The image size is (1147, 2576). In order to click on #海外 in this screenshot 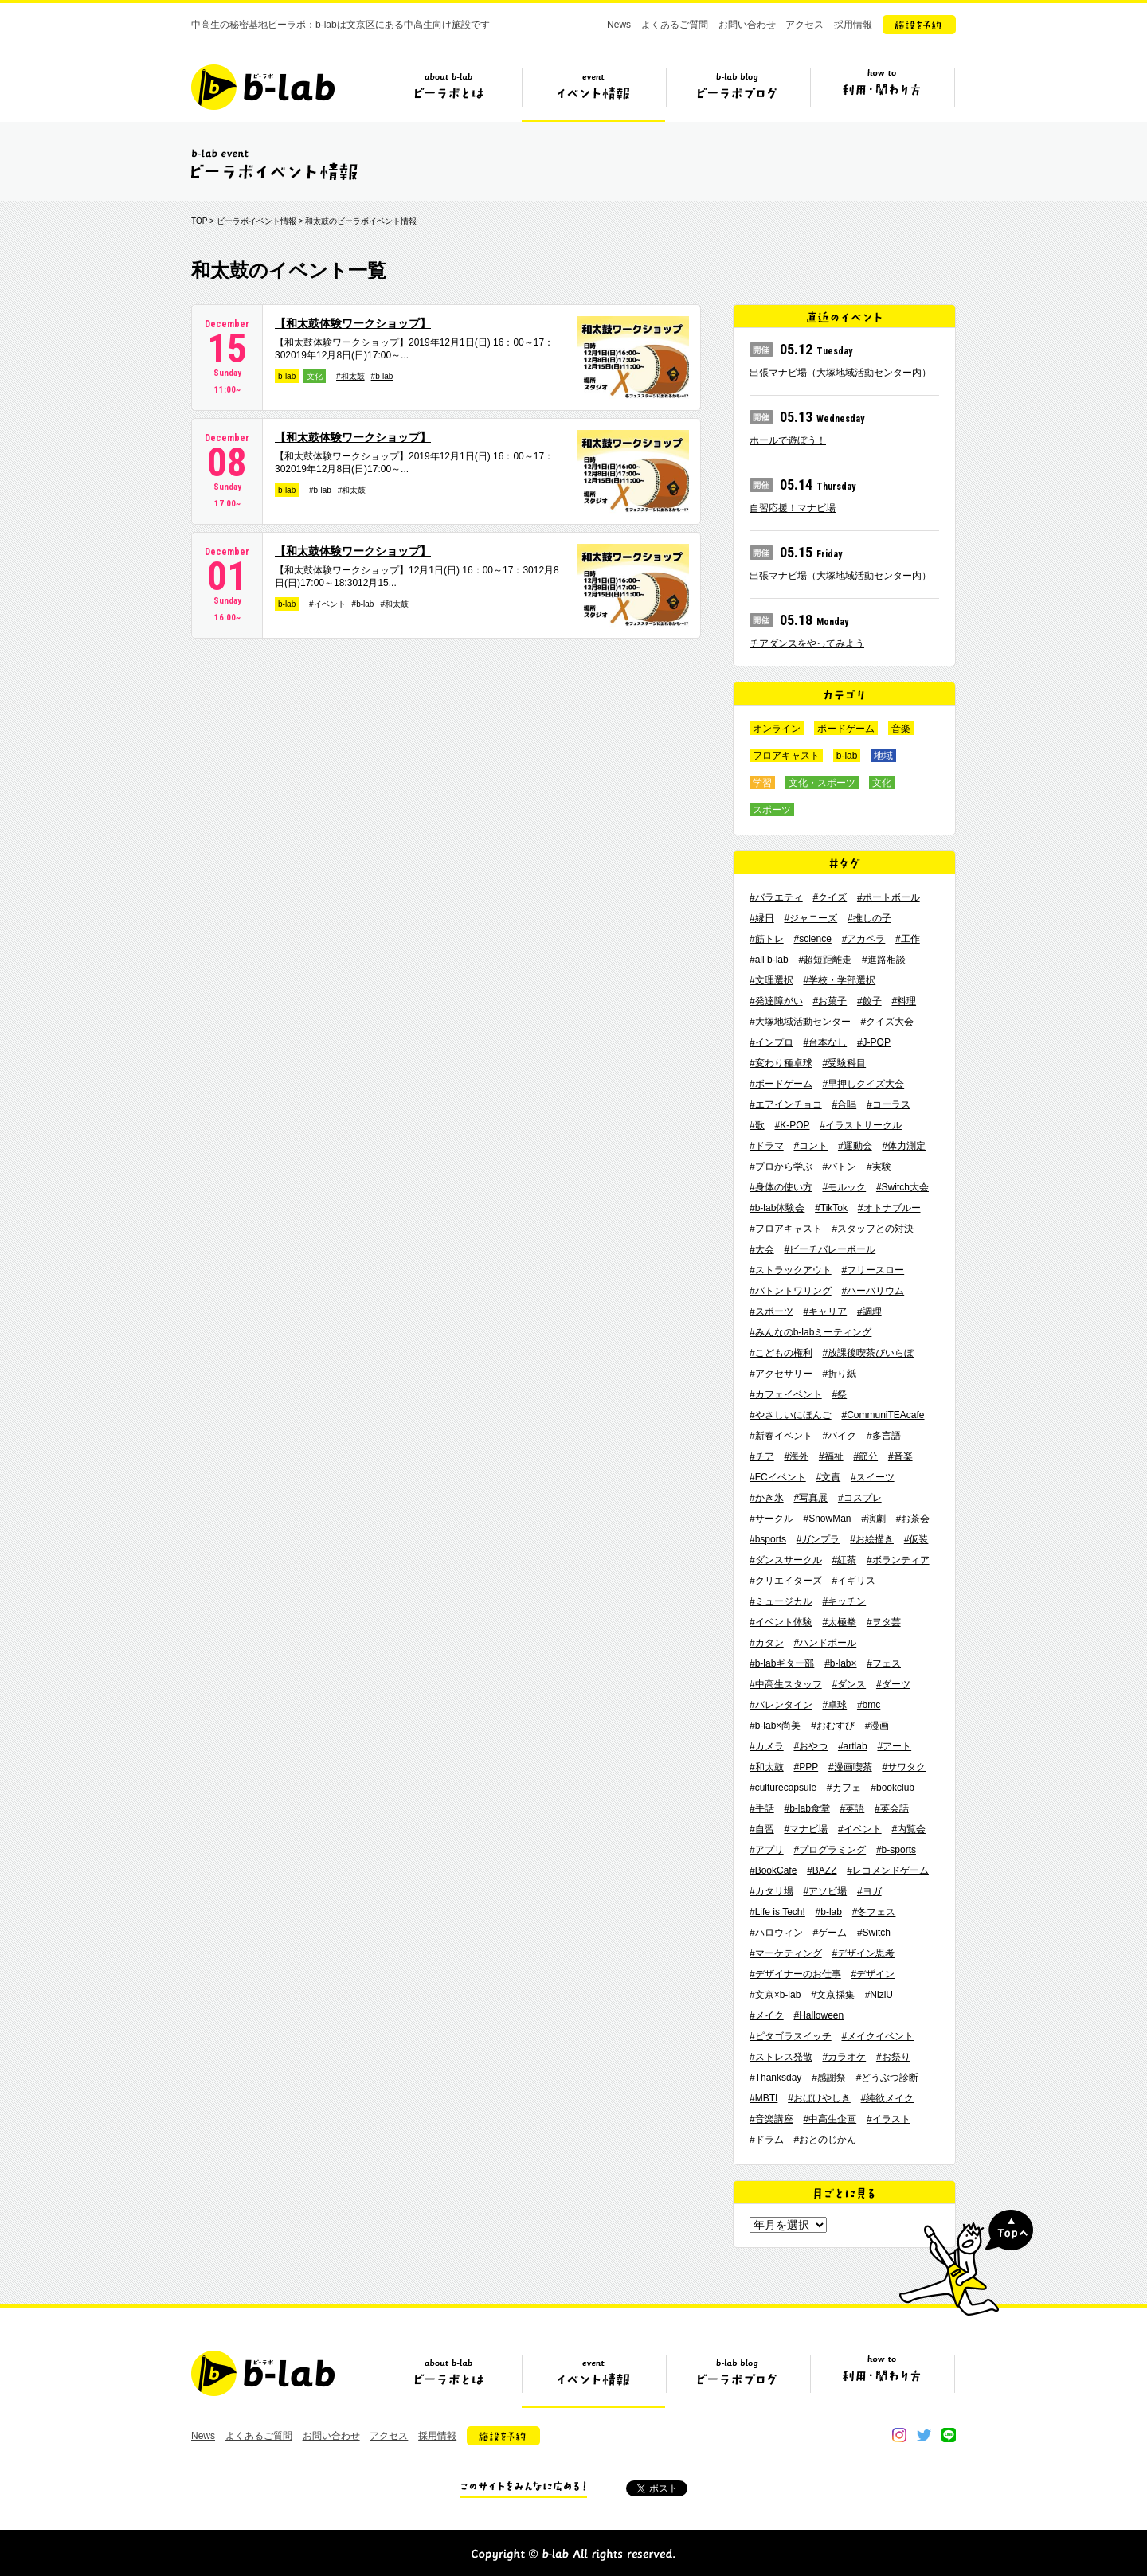, I will do `click(796, 1456)`.